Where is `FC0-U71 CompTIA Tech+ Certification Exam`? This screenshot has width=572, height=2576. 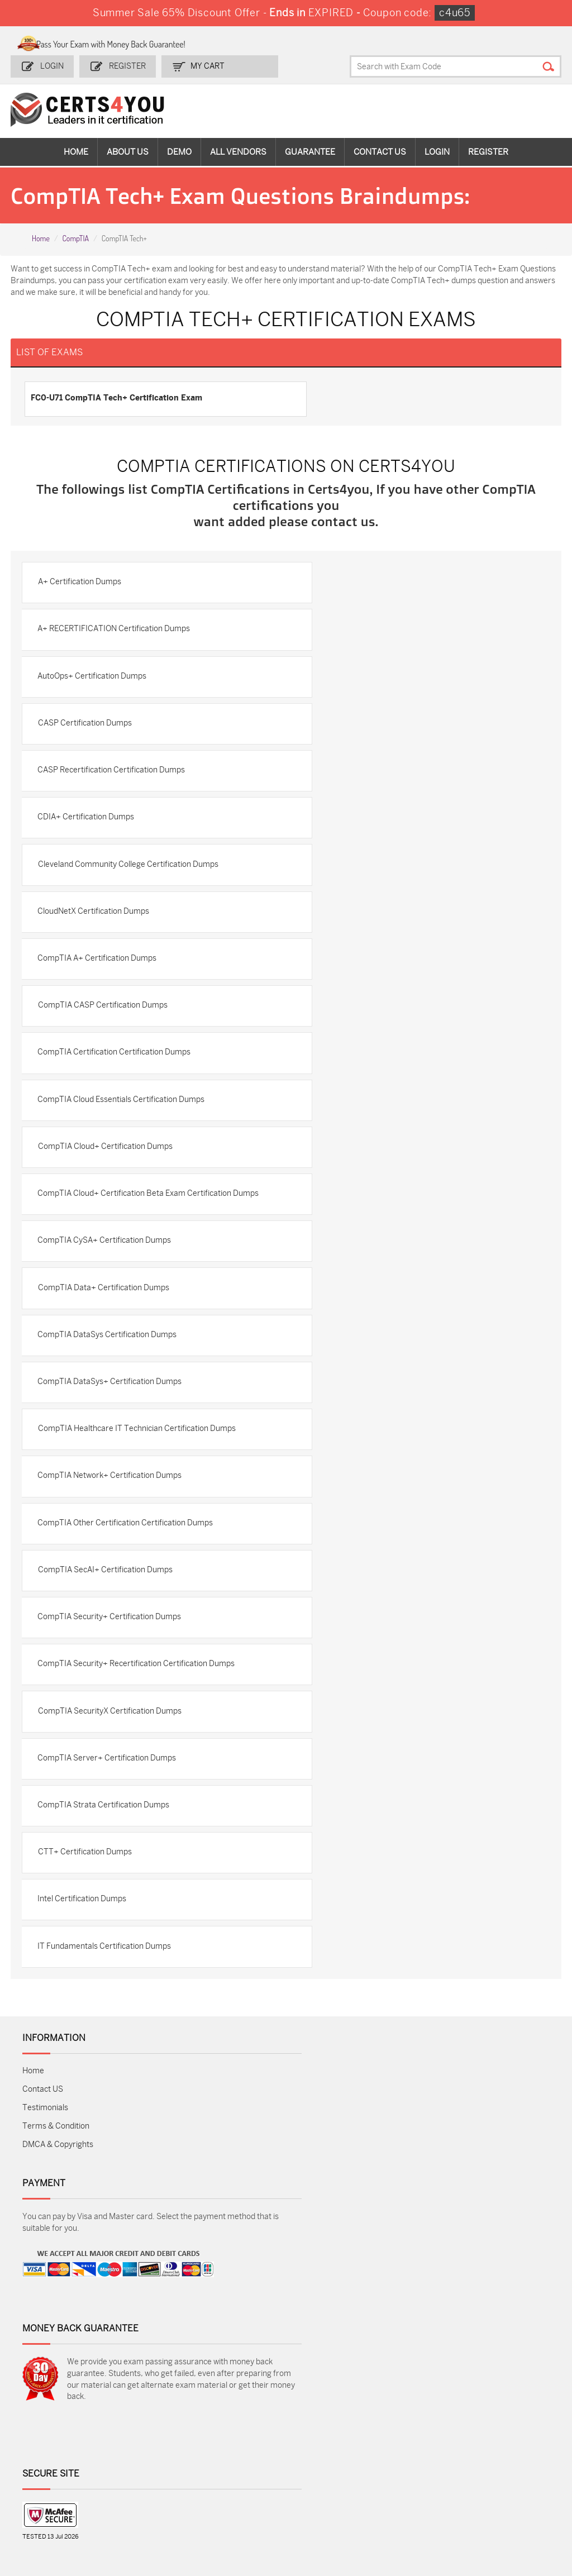
FC0-U71 CompTIA Tech+ Certification Exam is located at coordinates (117, 396).